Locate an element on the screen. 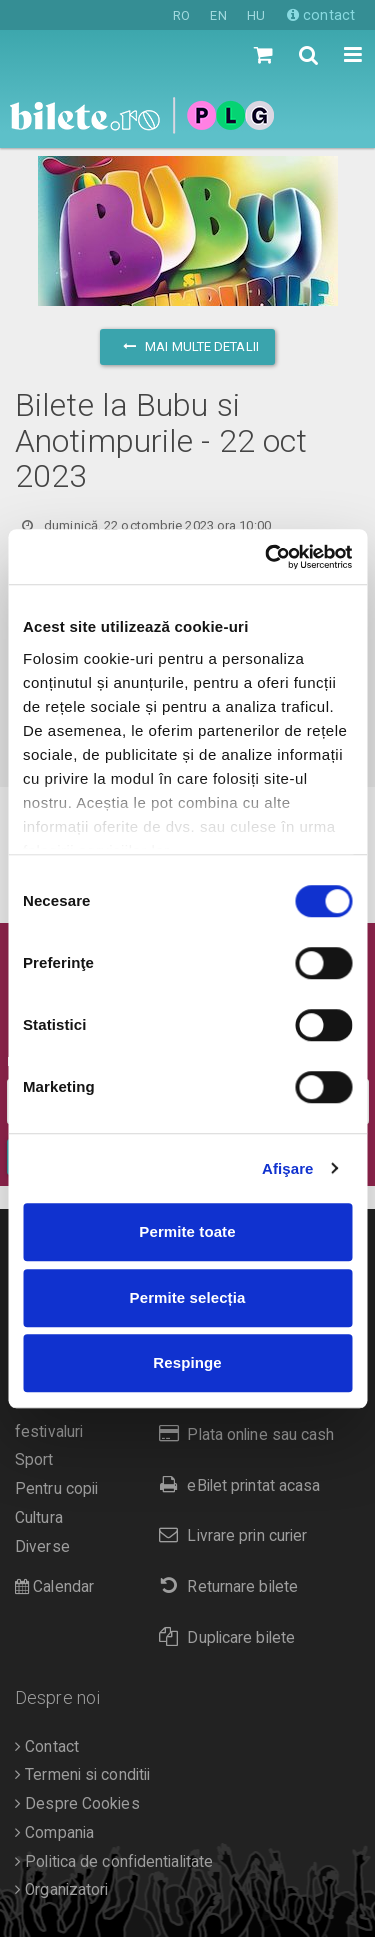 Image resolution: width=375 pixels, height=1937 pixels. Diverse is located at coordinates (42, 1547).